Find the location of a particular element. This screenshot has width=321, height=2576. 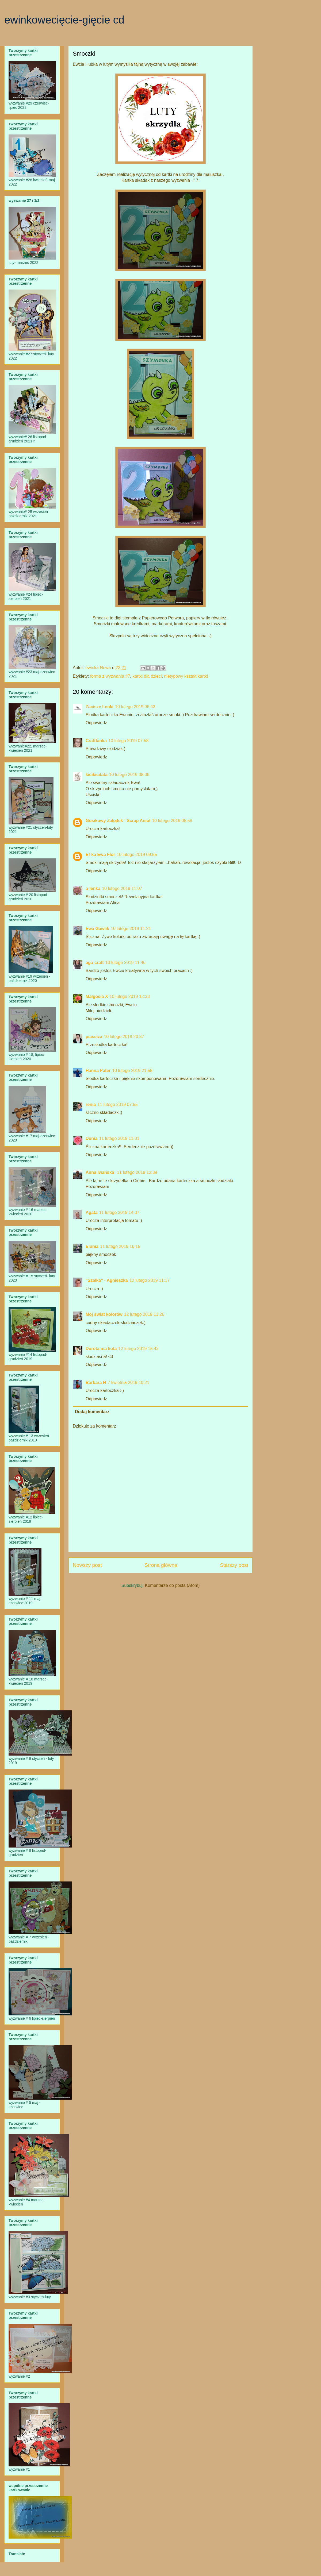

11 lutego 2019 12:39 is located at coordinates (137, 1172).